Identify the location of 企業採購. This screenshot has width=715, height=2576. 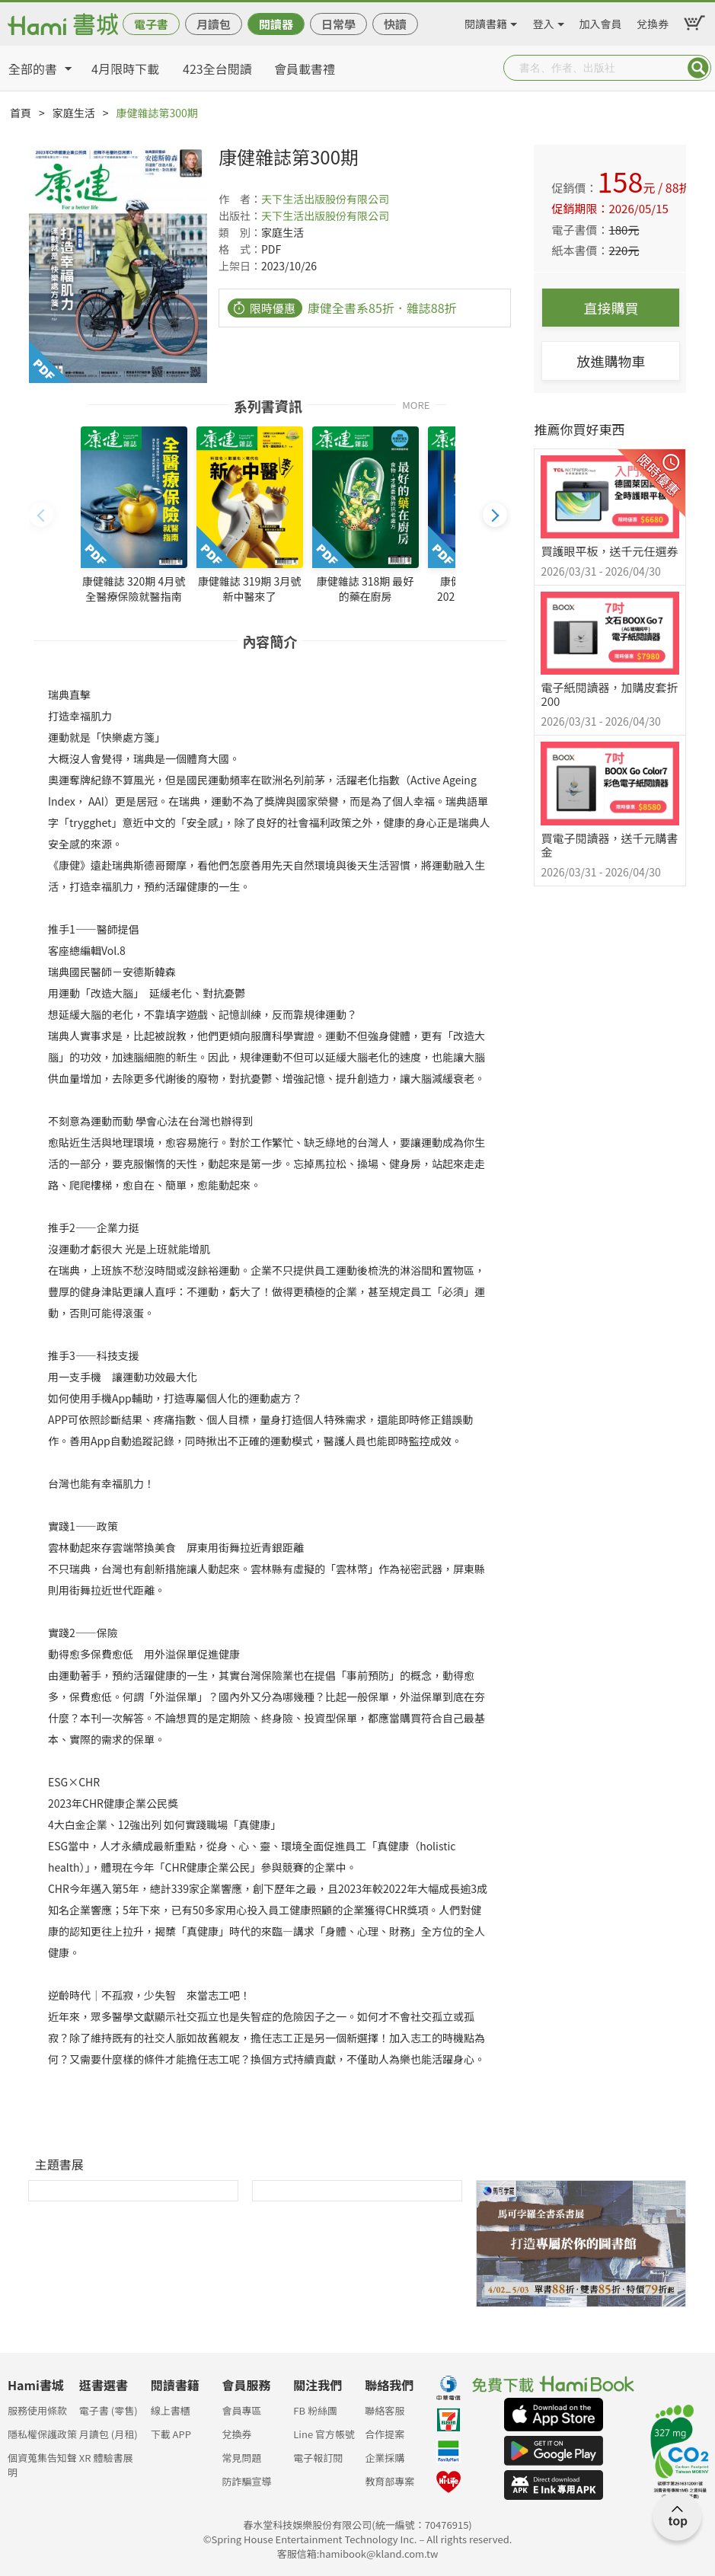
(384, 2457).